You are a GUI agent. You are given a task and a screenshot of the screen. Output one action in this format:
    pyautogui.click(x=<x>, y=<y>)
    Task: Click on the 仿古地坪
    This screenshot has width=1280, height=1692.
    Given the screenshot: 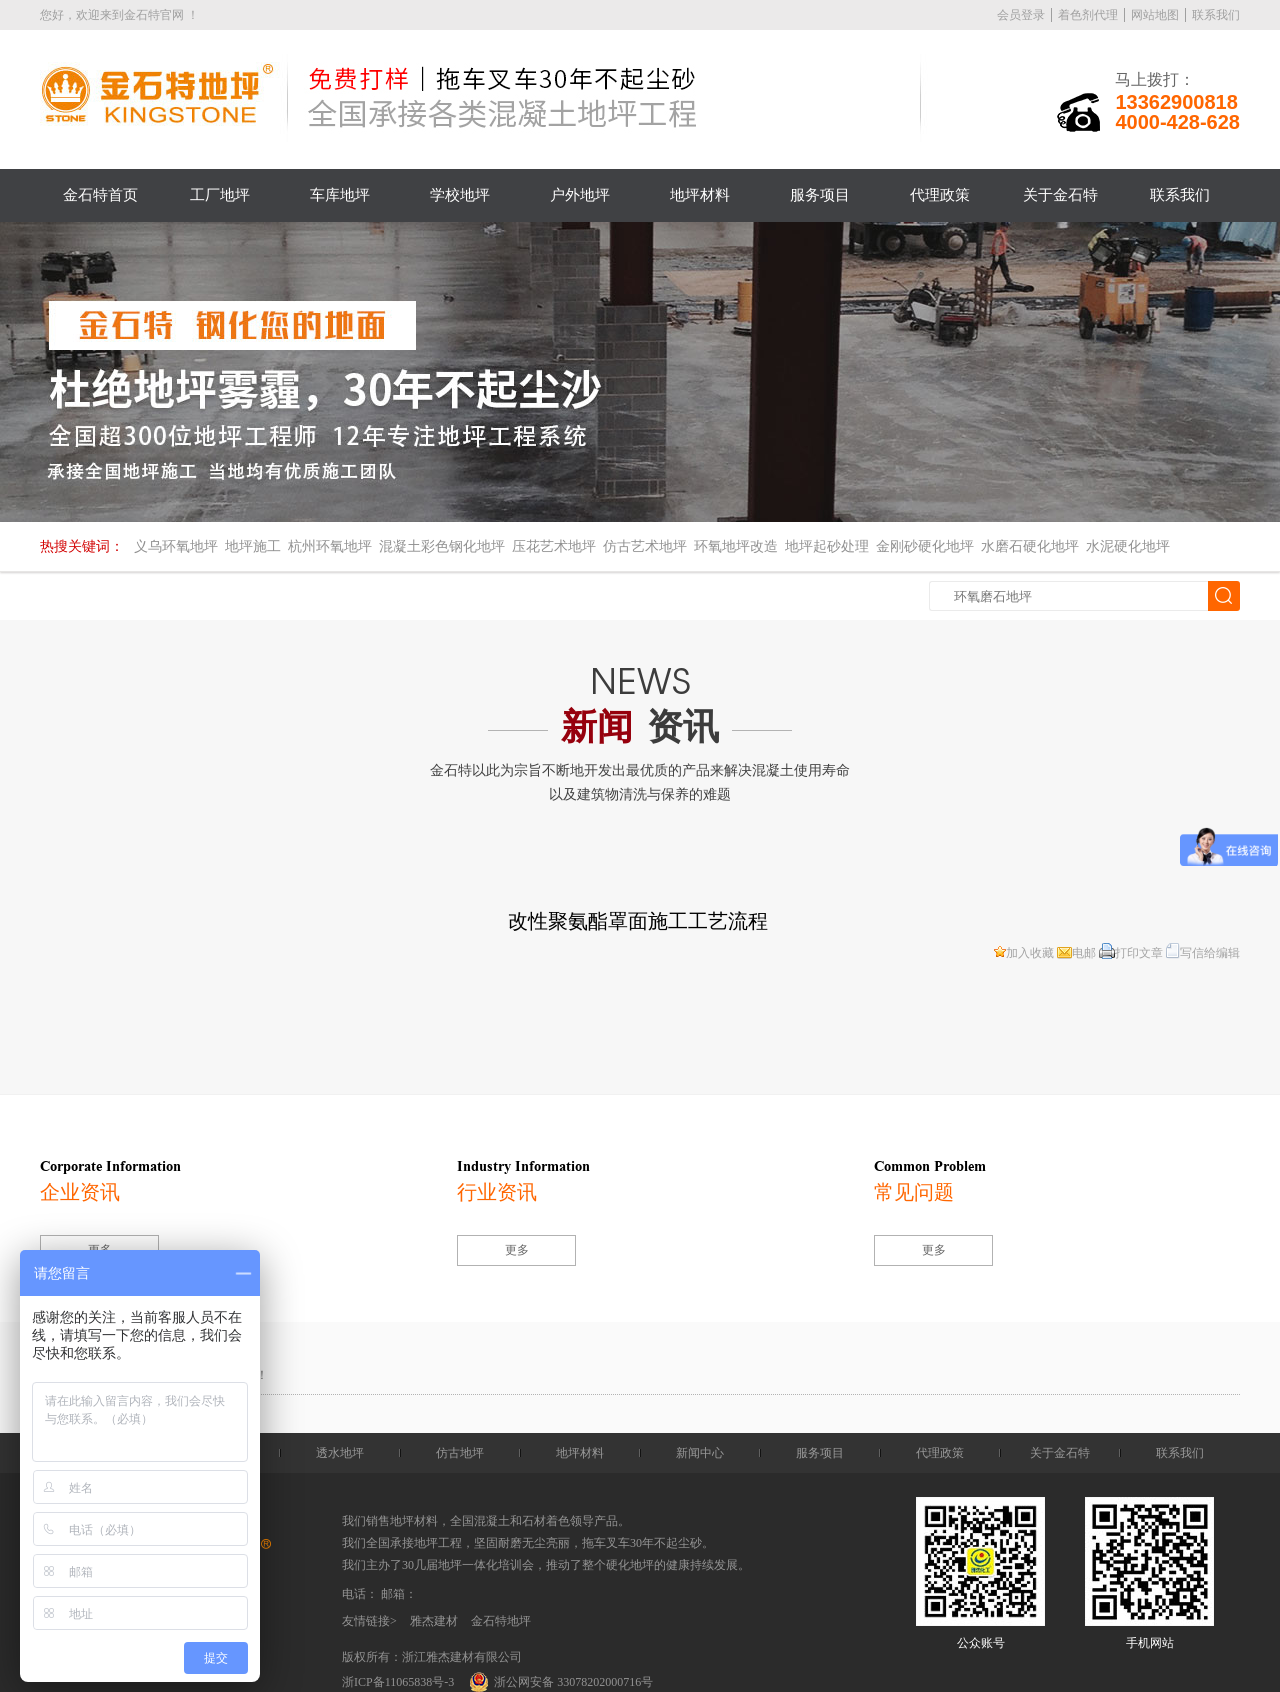 What is the action you would take?
    pyautogui.click(x=460, y=1453)
    